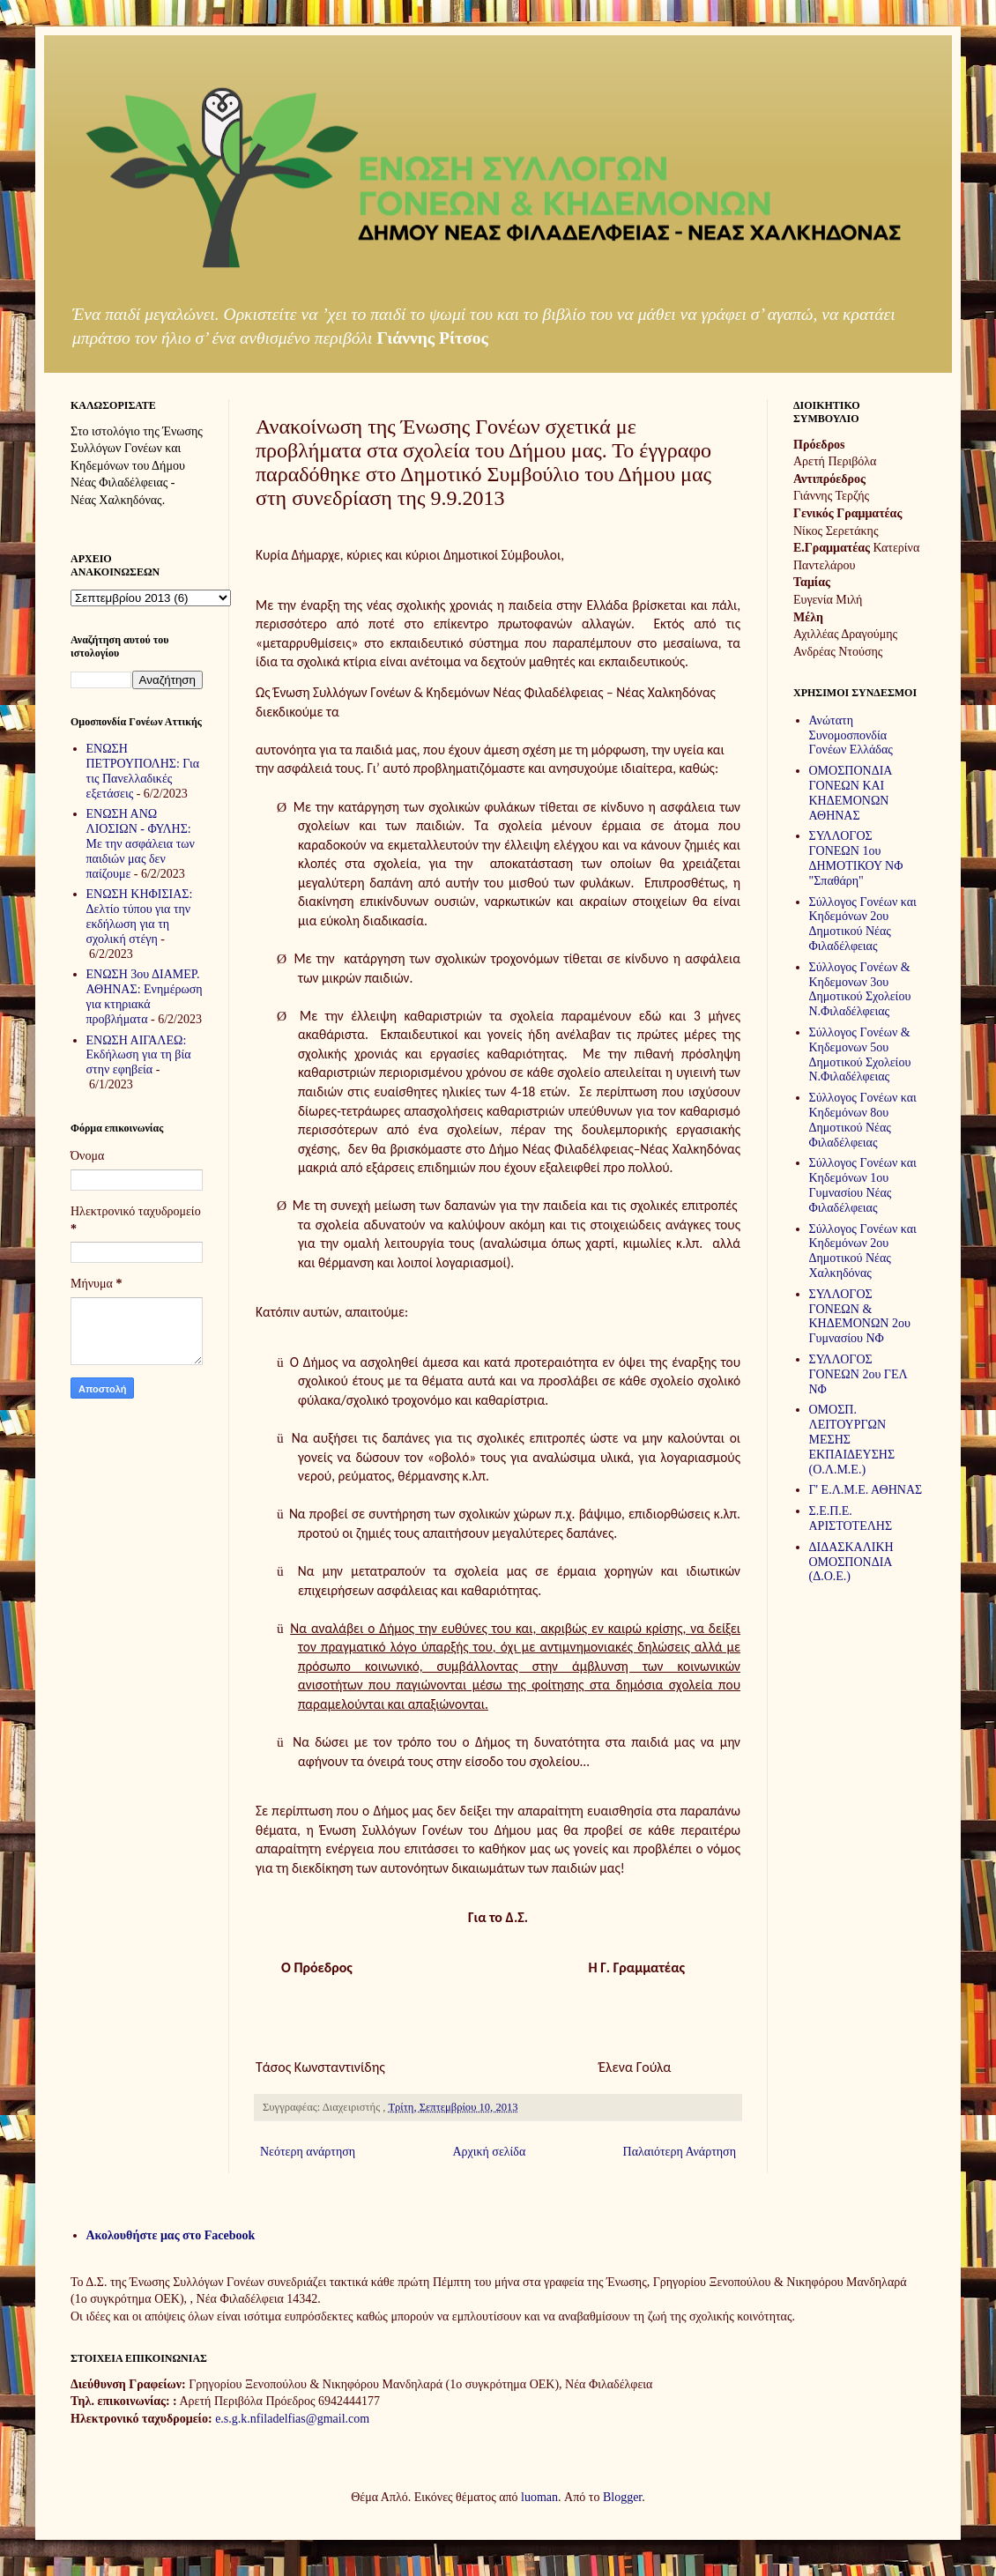  Describe the element at coordinates (307, 2151) in the screenshot. I see `Νεότερη ανάρτηση` at that location.